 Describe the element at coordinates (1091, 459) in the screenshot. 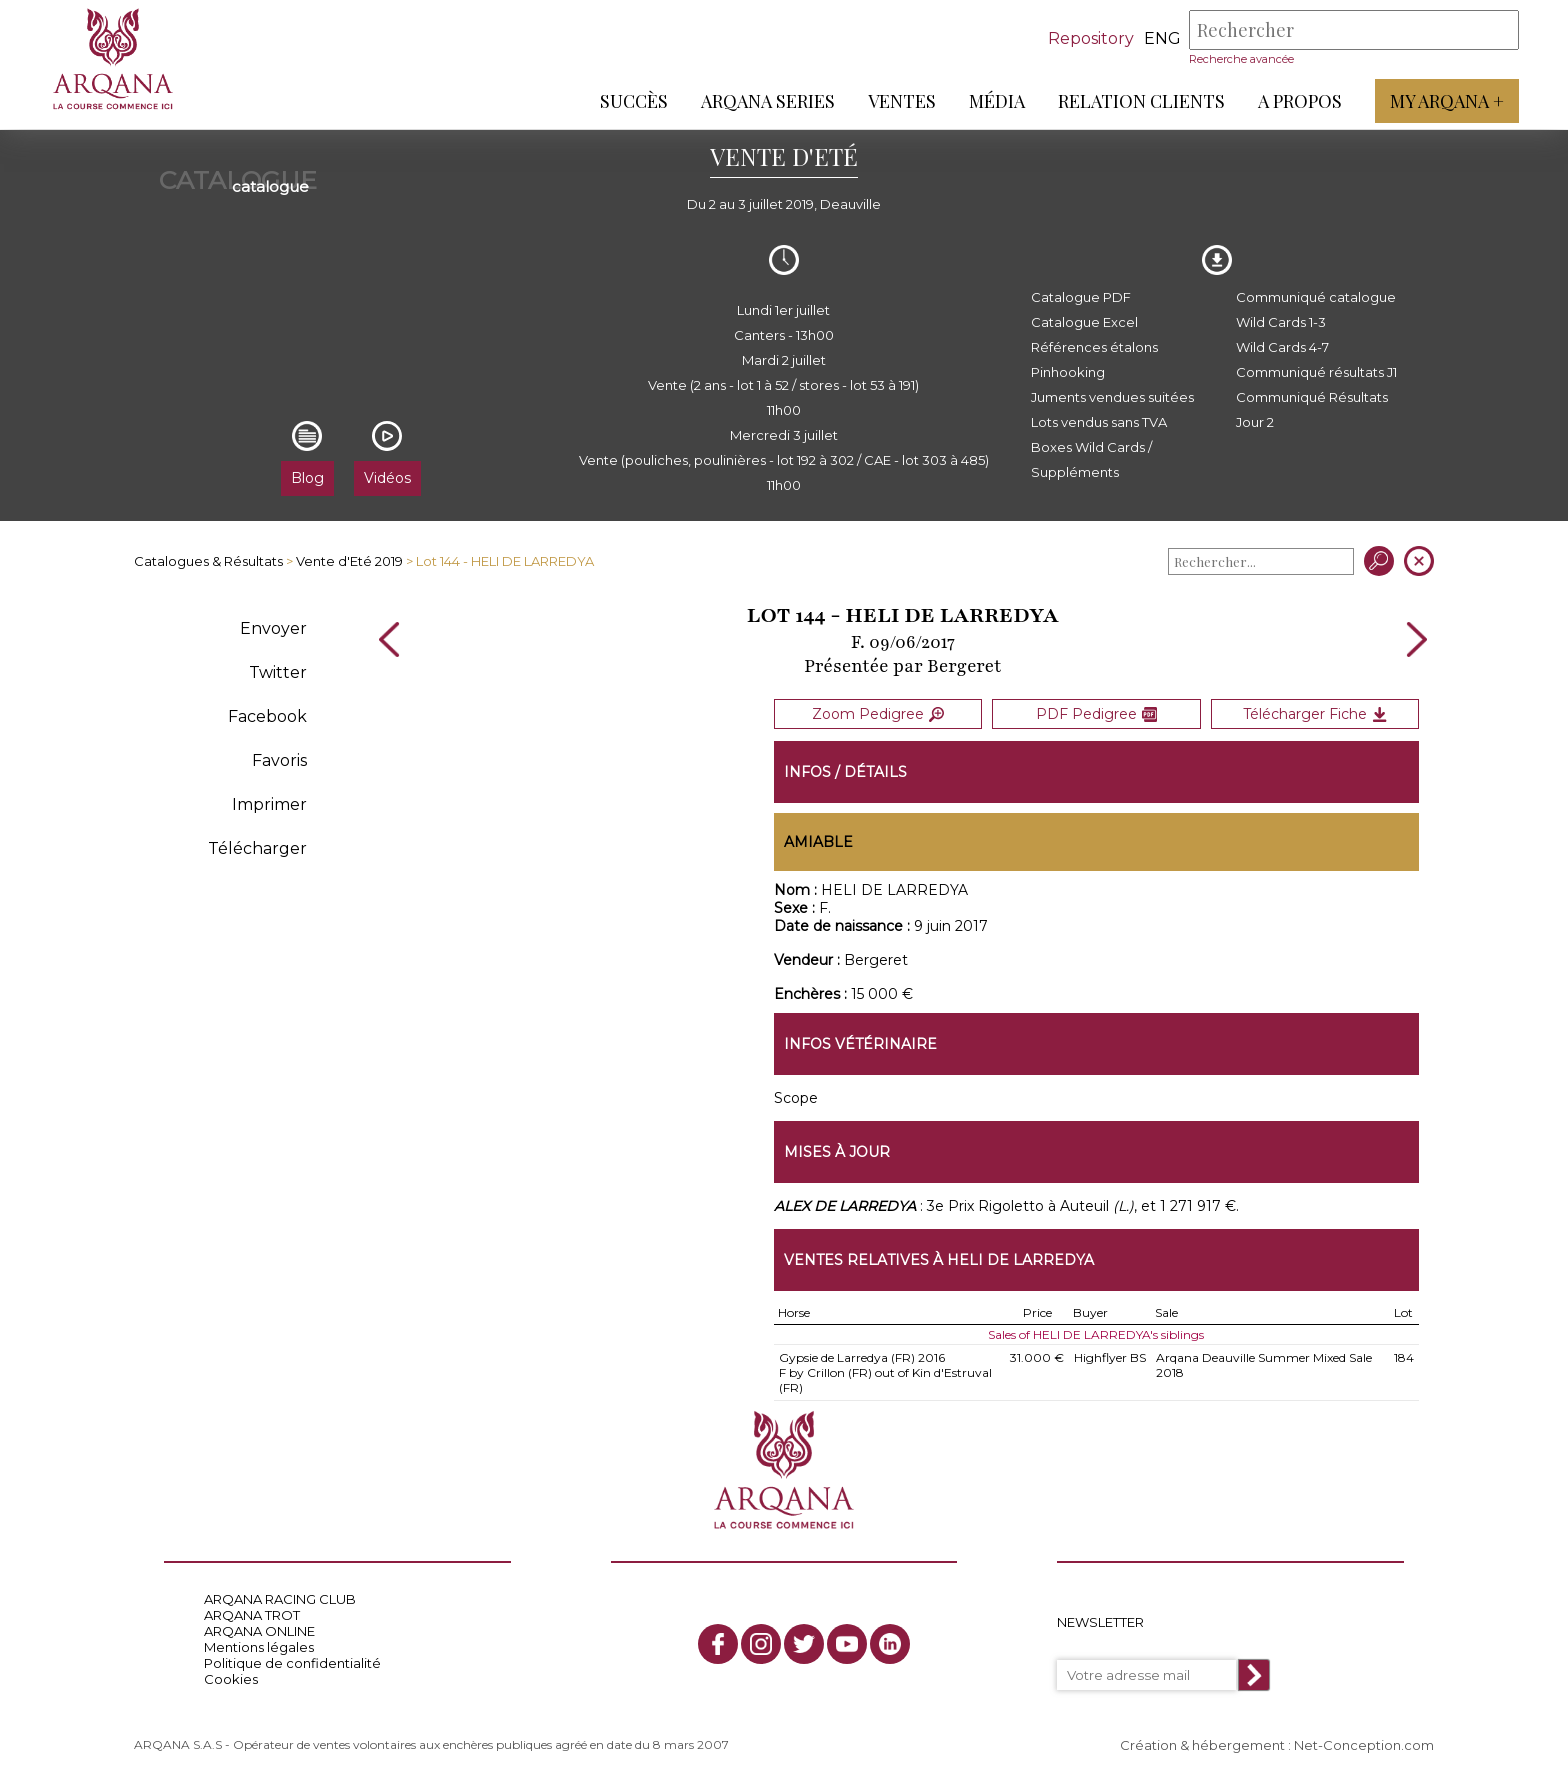

I see `Boxes Wild Cards / Suppléments` at that location.